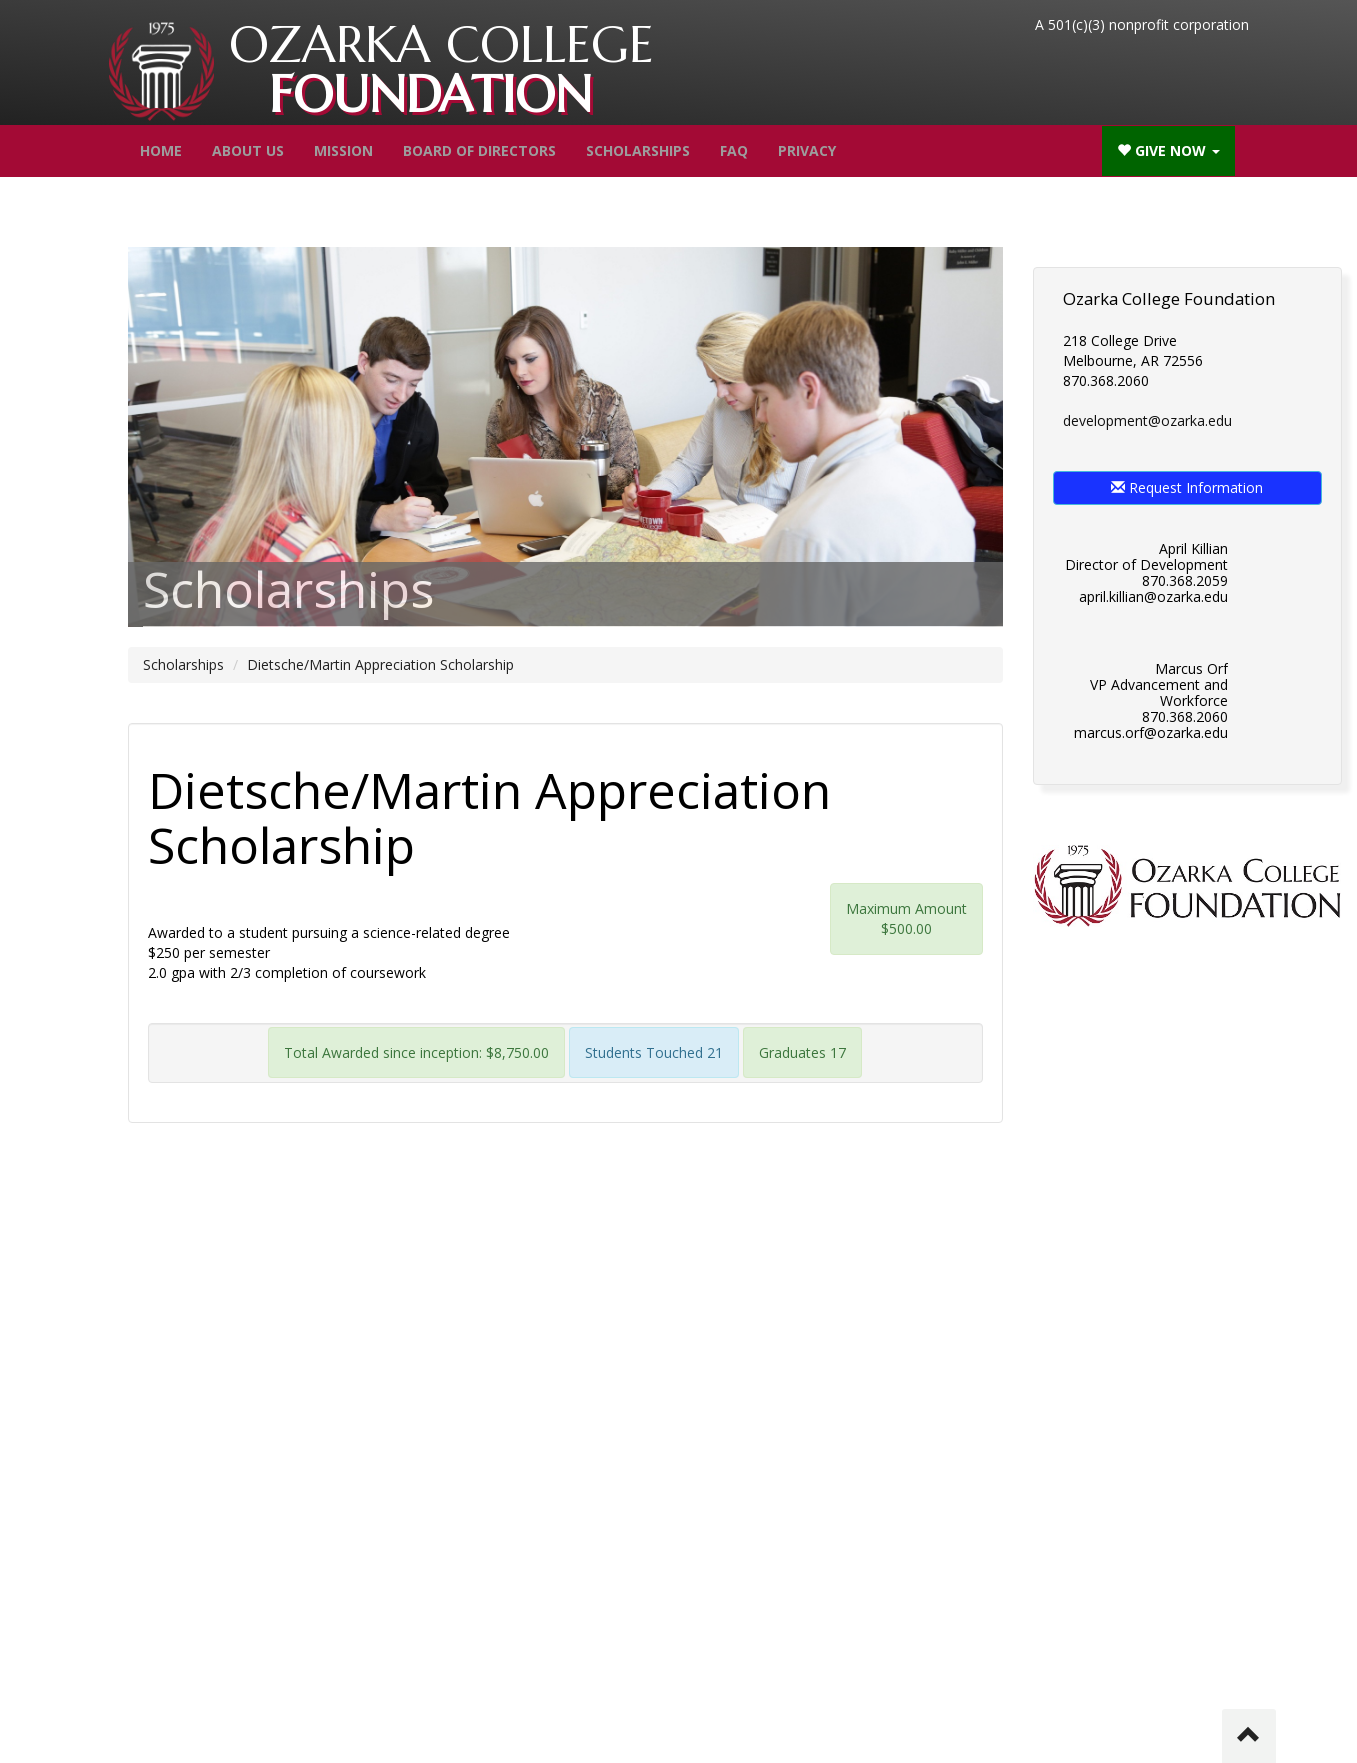 Image resolution: width=1357 pixels, height=1763 pixels. I want to click on Dietsche/Martin Appreciation Scholarship, so click(380, 664).